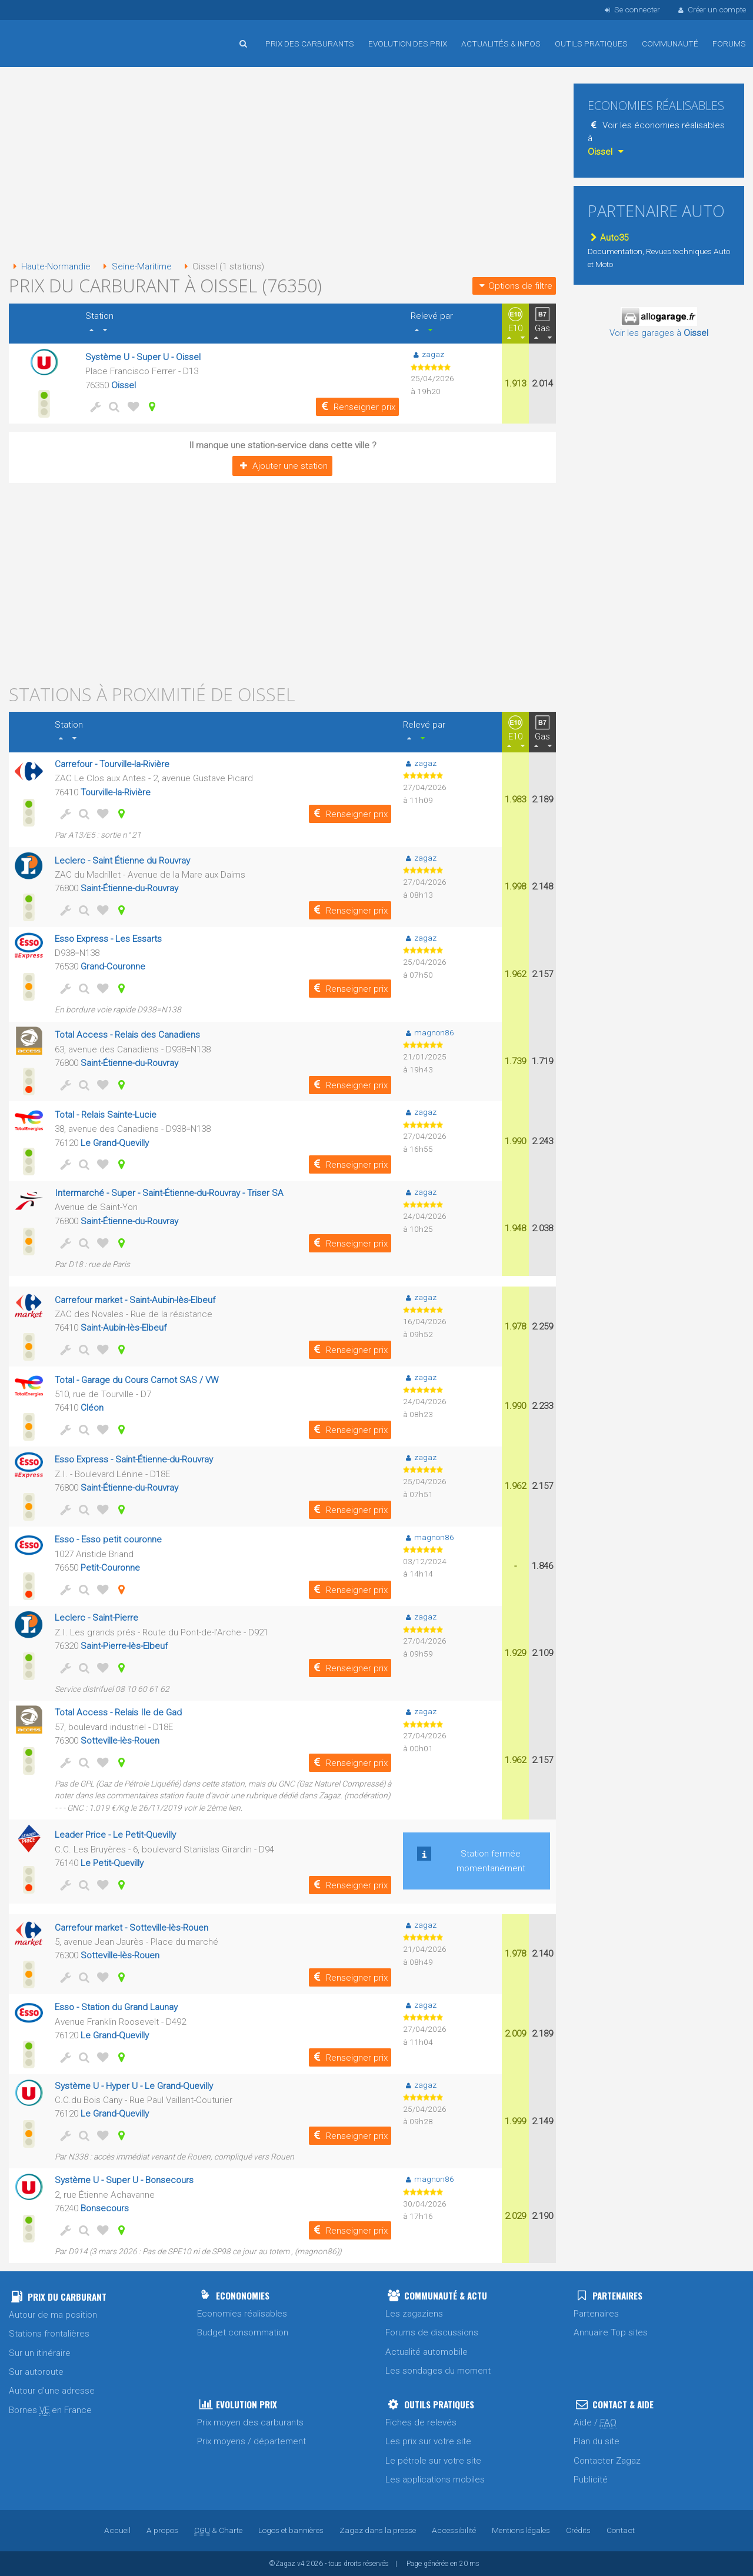  I want to click on Prix des carburants, so click(309, 43).